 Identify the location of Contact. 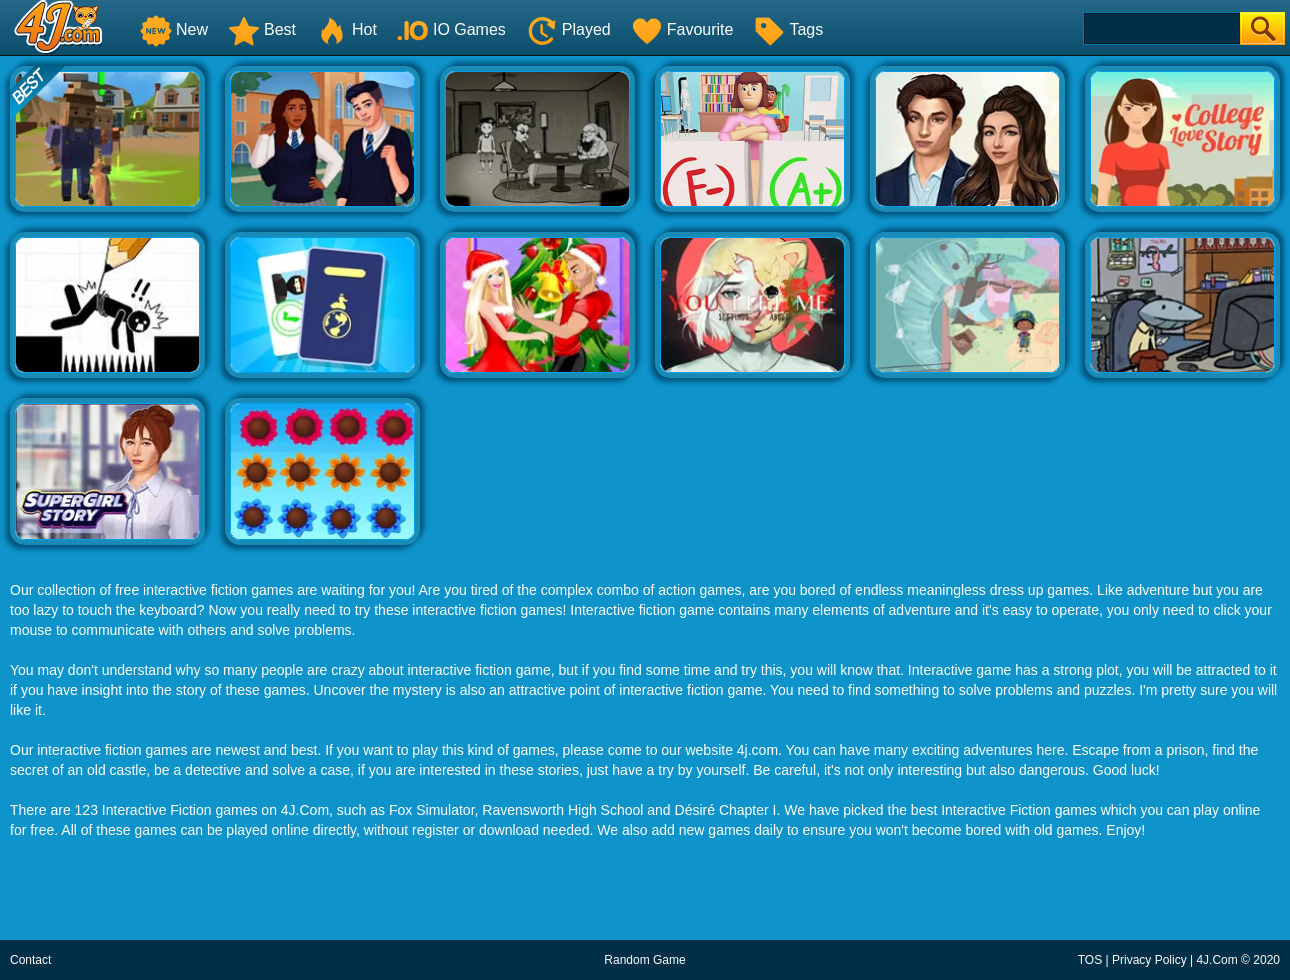
(30, 960).